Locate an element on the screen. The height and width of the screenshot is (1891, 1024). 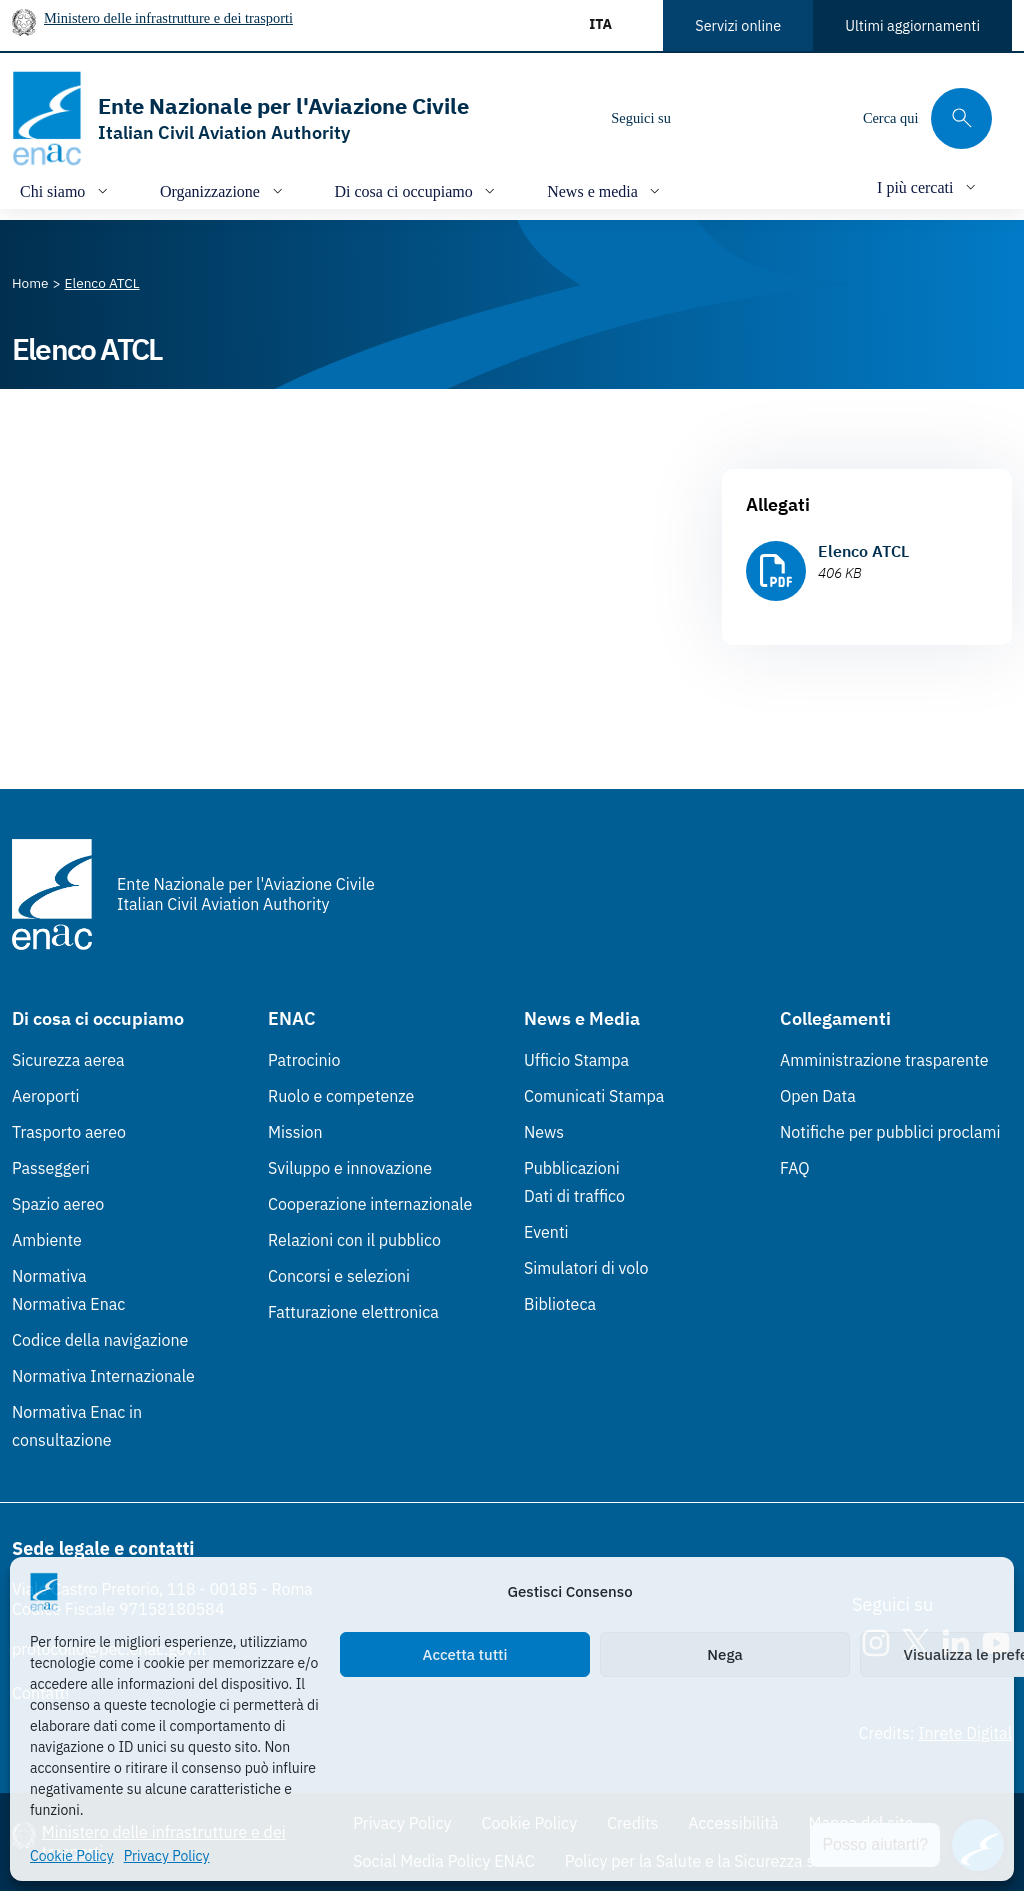
[Apri/chiudi menù di: Chi siamo] is located at coordinates (66, 190).